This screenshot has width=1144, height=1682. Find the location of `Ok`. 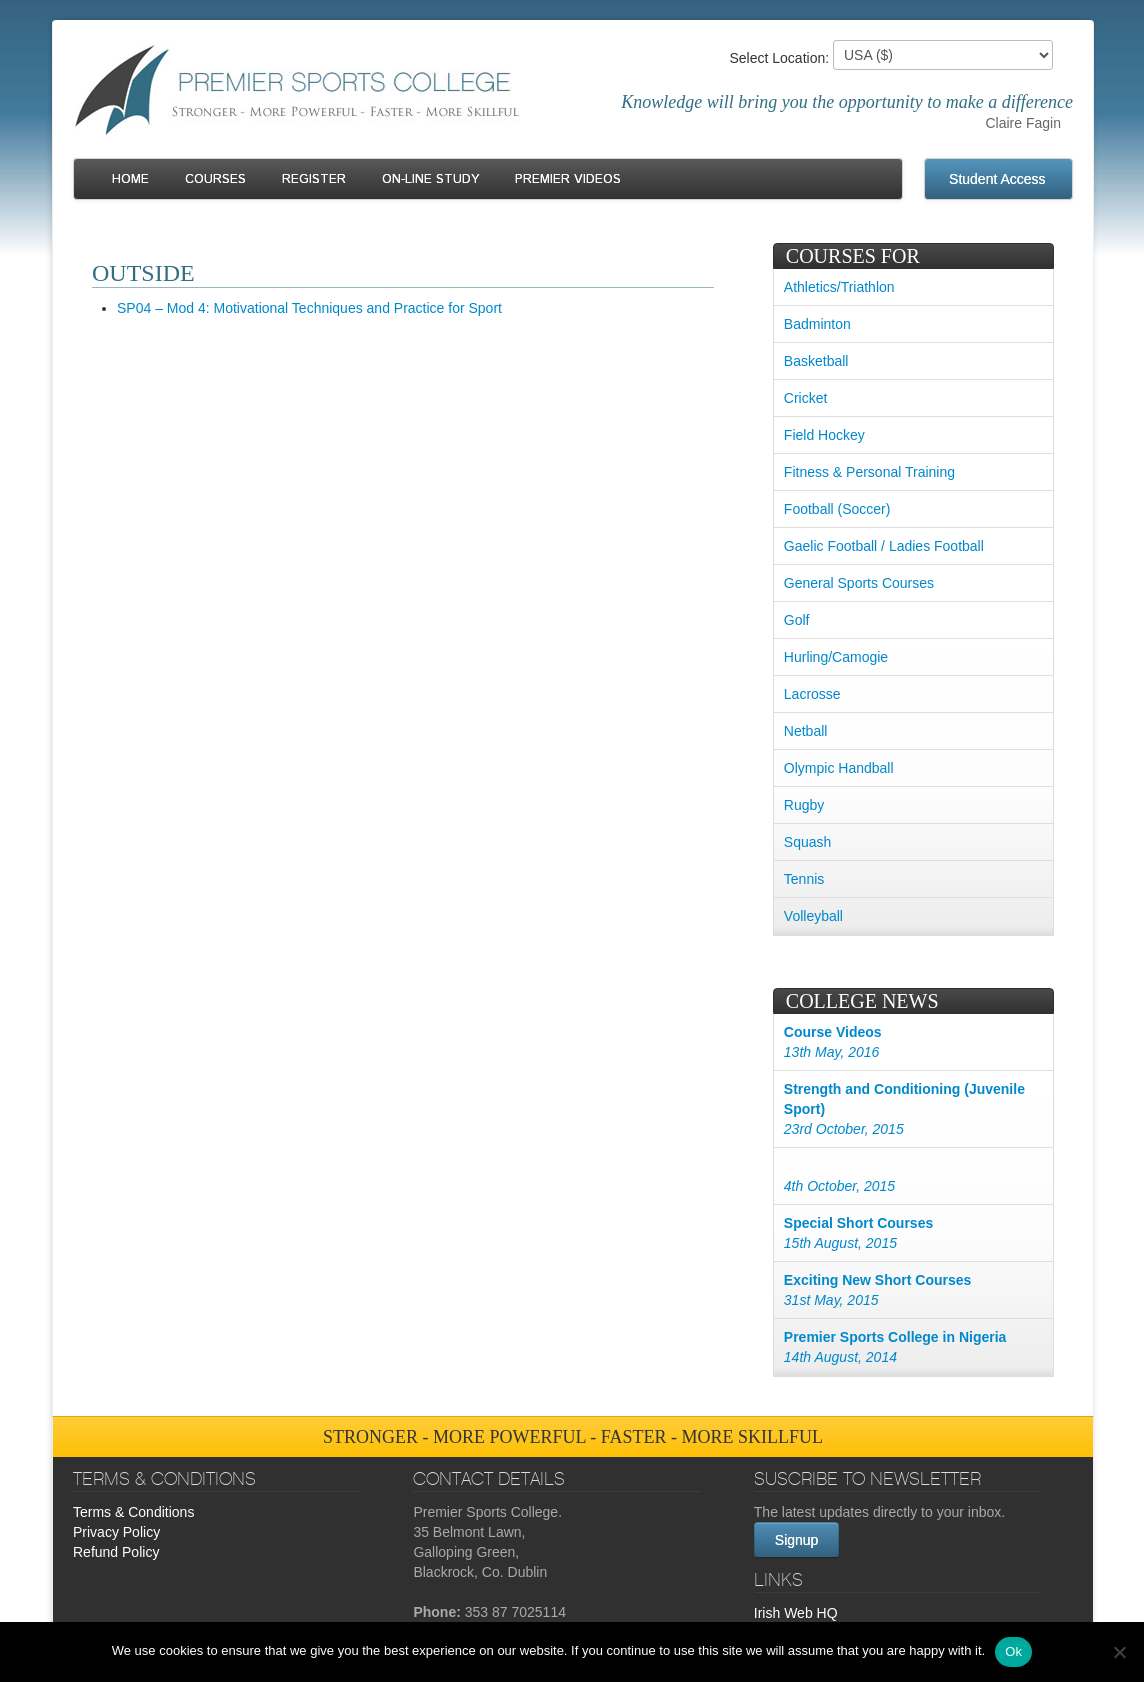

Ok is located at coordinates (1013, 1651).